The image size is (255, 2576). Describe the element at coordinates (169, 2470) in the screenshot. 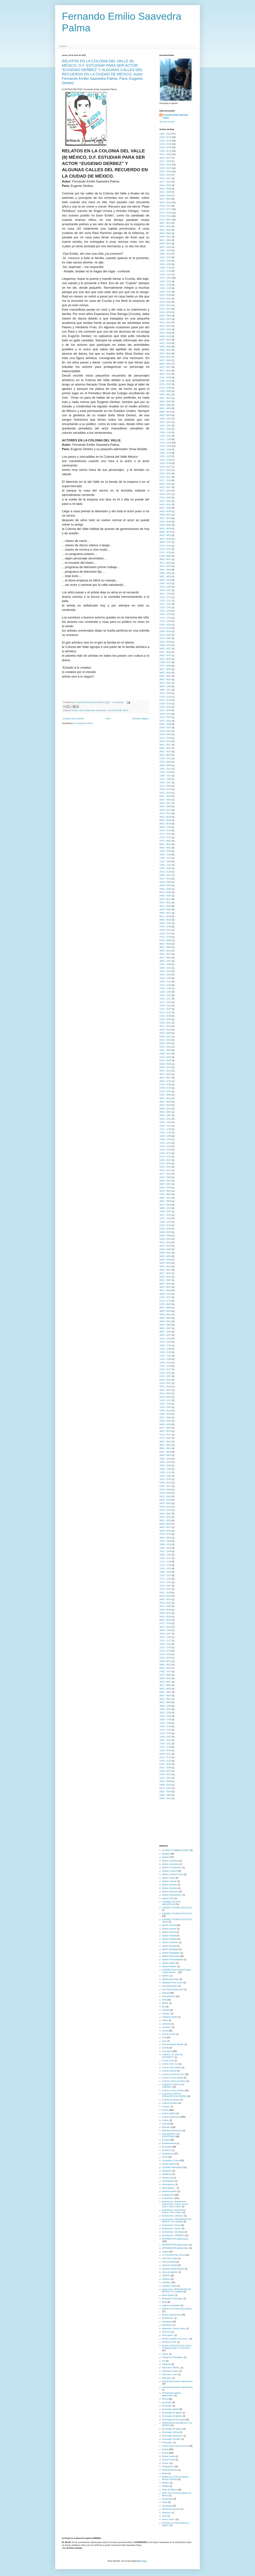

I see `Reconocimientos` at that location.